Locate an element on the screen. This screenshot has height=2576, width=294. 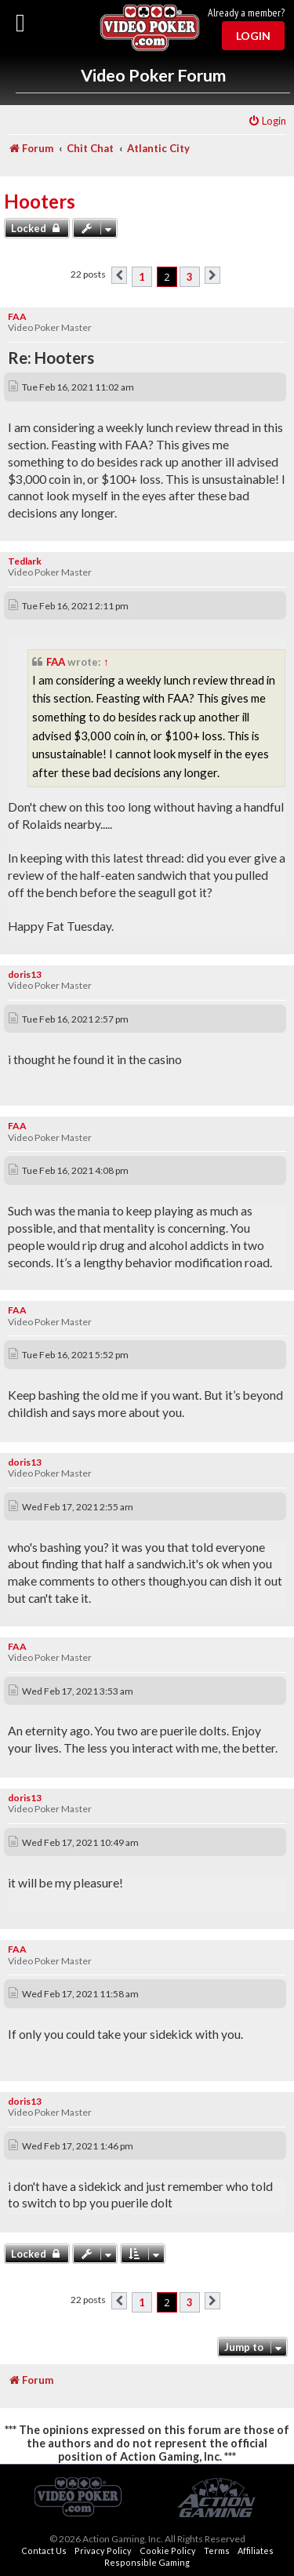
Login is located at coordinates (253, 35).